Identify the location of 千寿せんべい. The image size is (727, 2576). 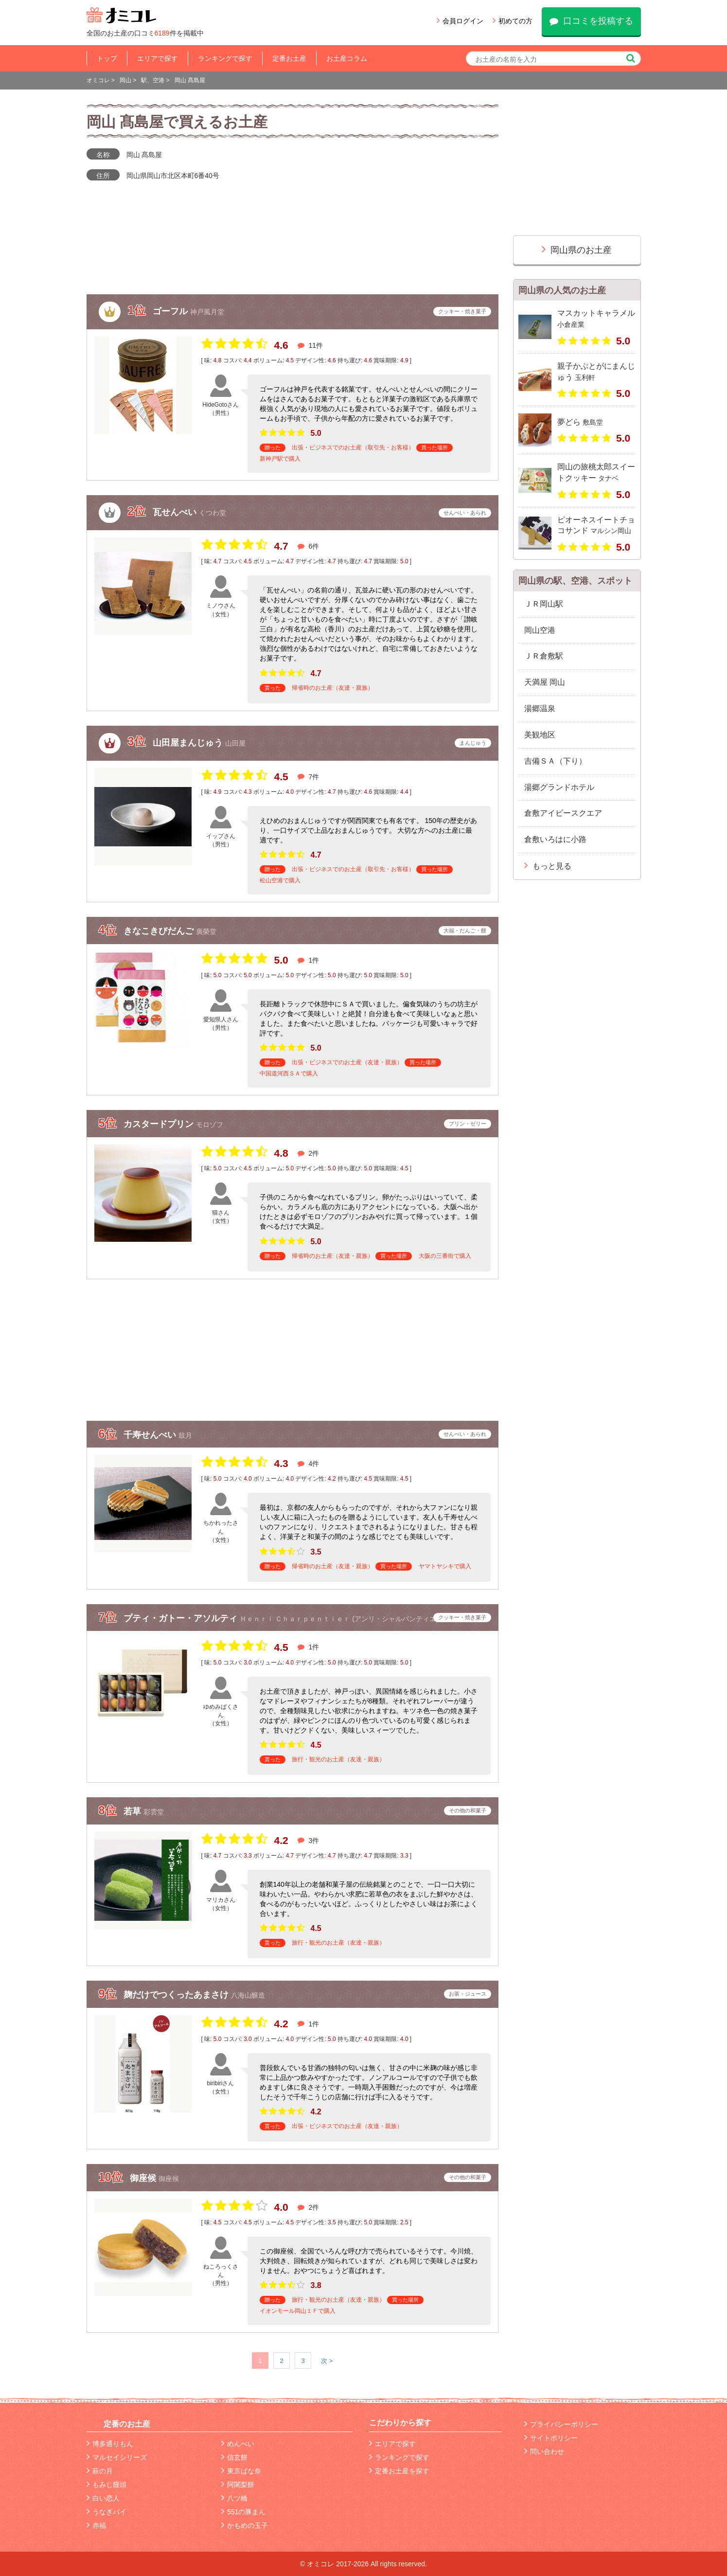
(151, 1435).